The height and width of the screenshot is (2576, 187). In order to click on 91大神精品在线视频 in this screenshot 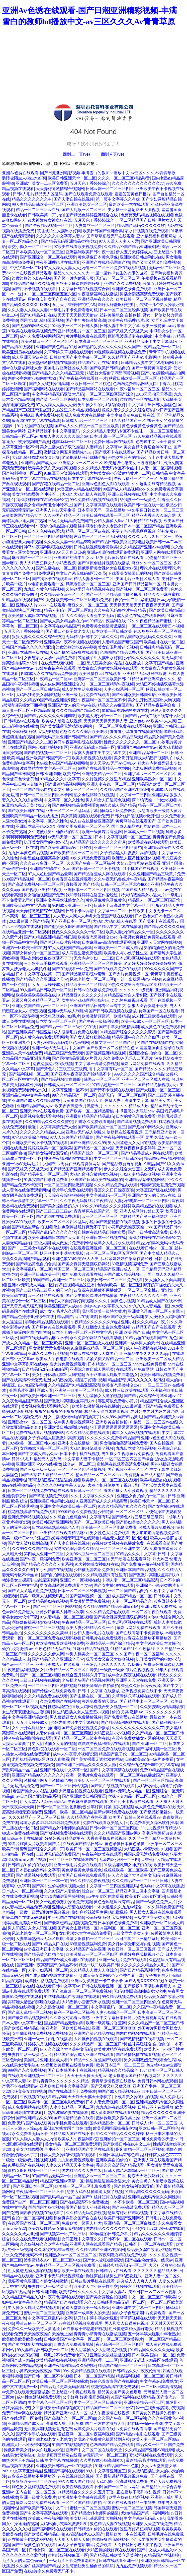, I will do `click(144, 521)`.